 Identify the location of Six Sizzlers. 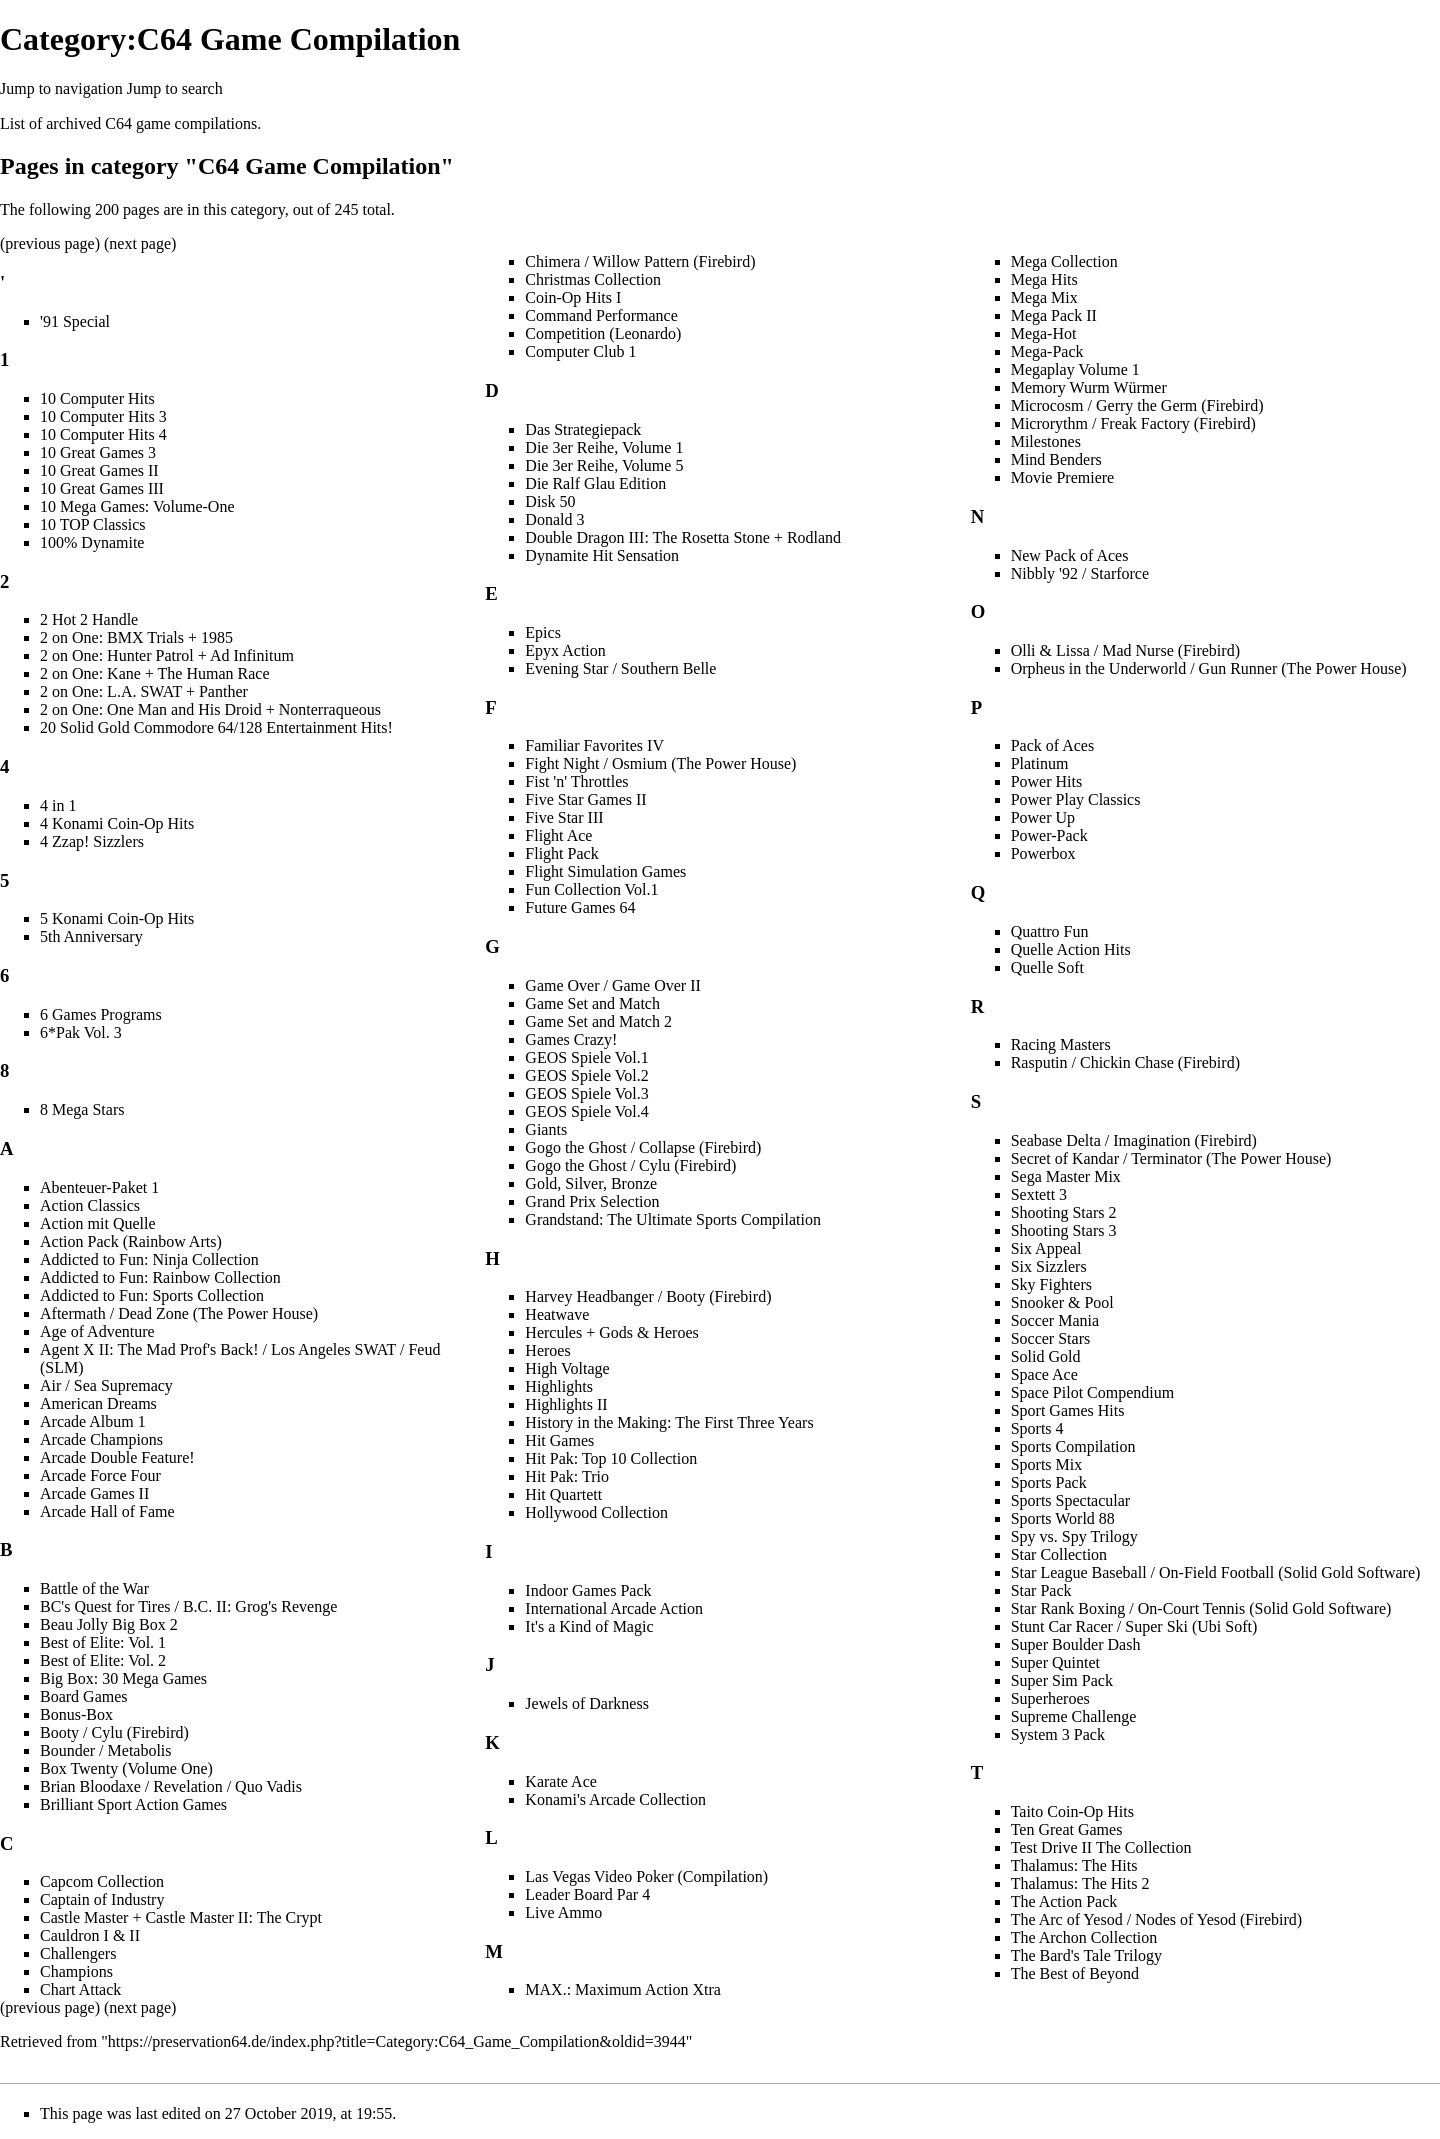
(1049, 1266).